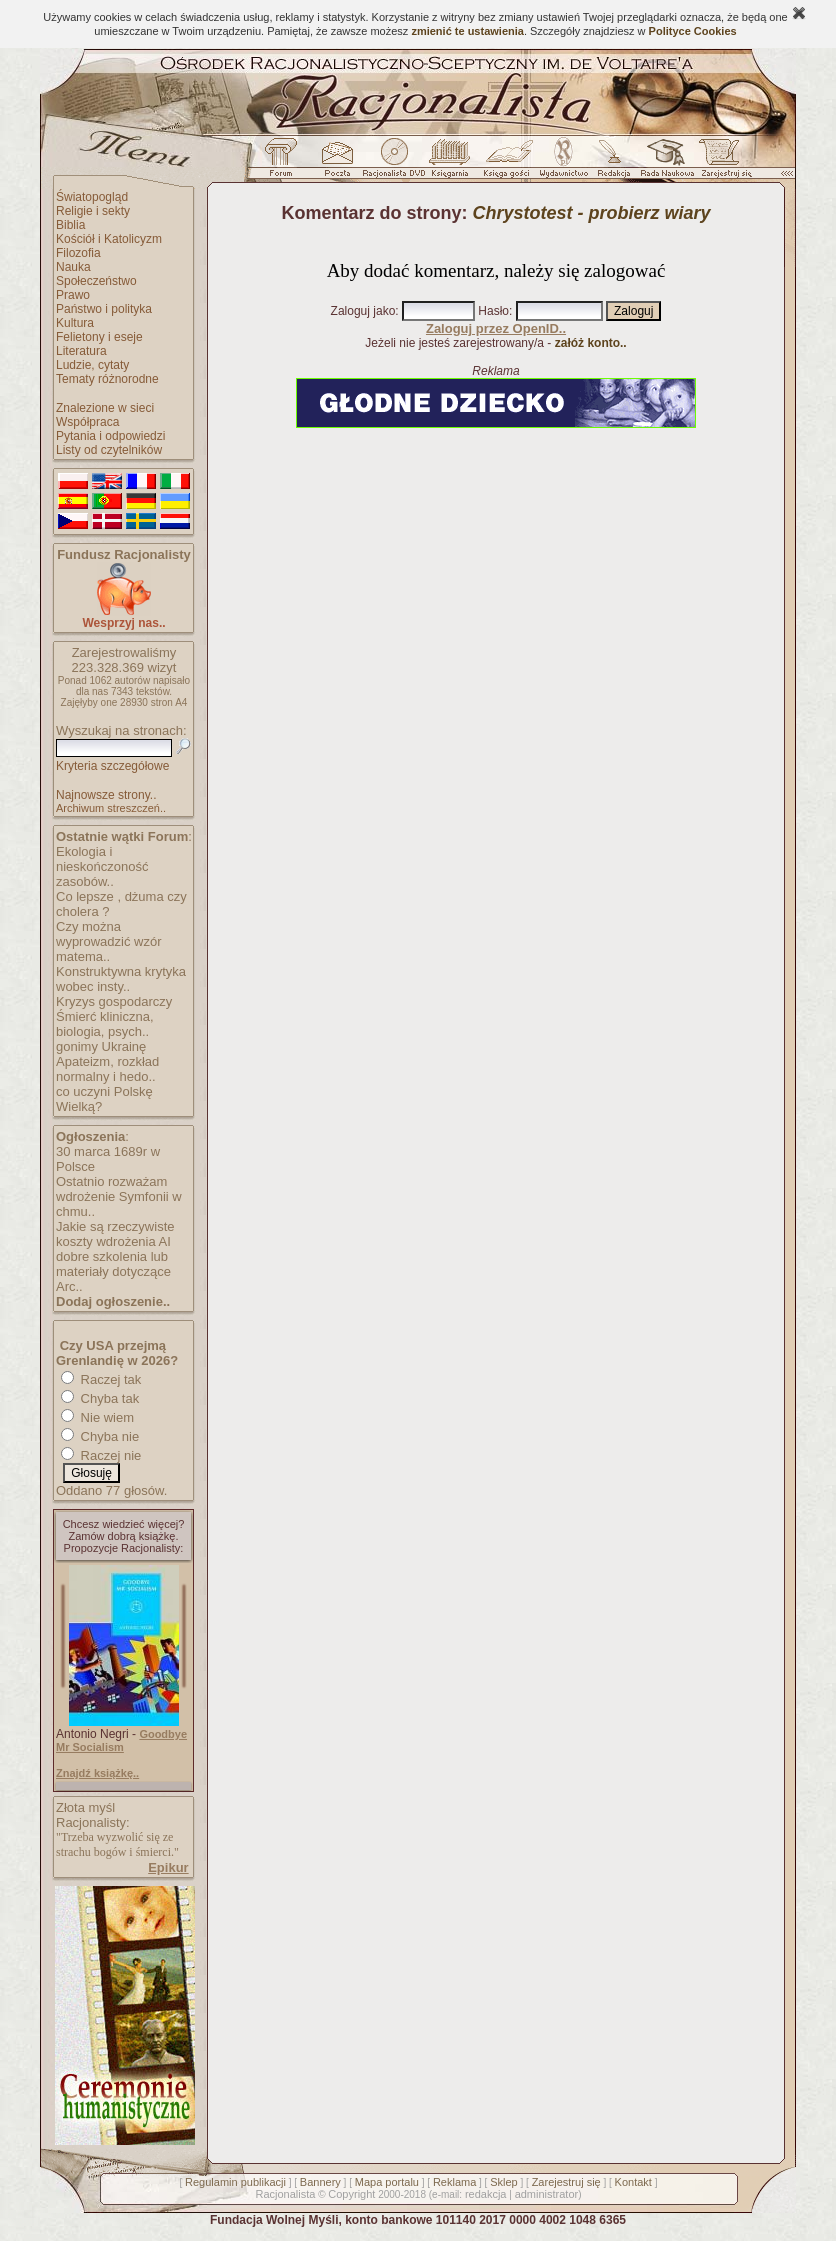 The image size is (836, 2241). I want to click on Pytania i odpowiedzi, so click(110, 436).